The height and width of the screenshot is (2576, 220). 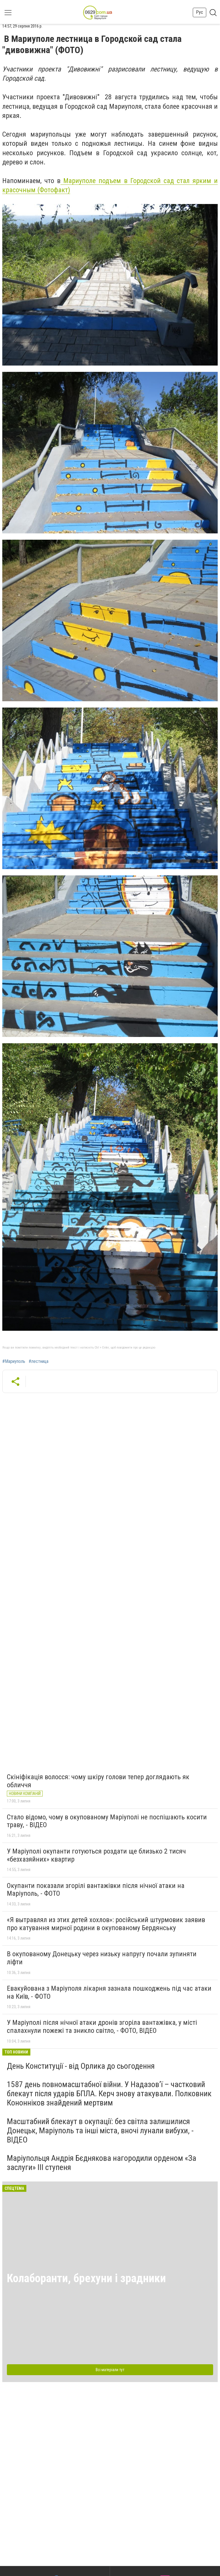 What do you see at coordinates (81, 2066) in the screenshot?
I see `День Конституції - від Орлика до сьогодення` at bounding box center [81, 2066].